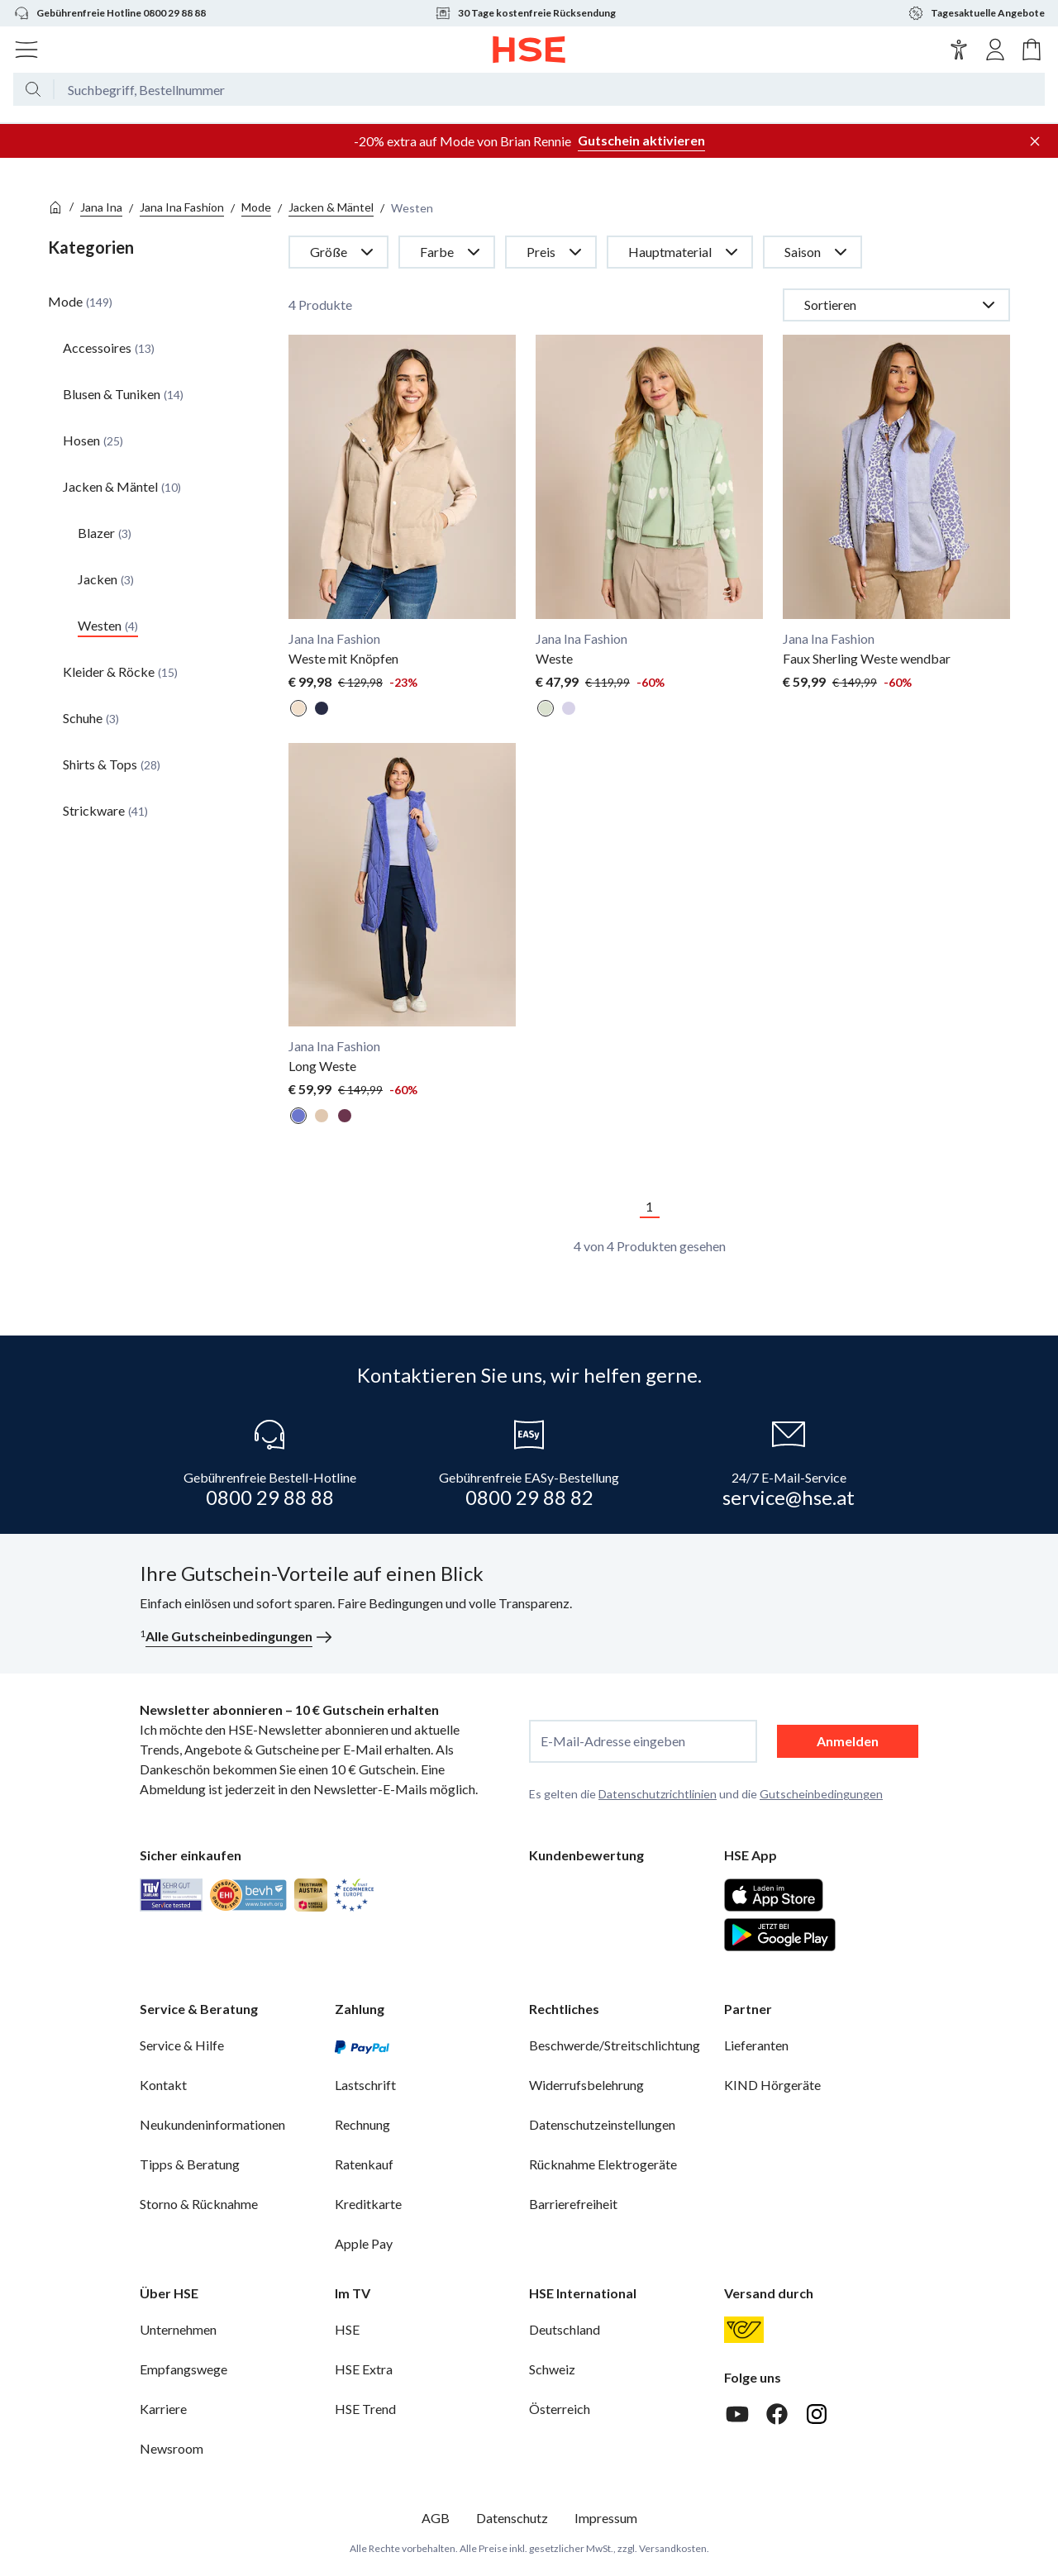 This screenshot has height=2576, width=1058. Describe the element at coordinates (163, 2408) in the screenshot. I see `Karriere` at that location.